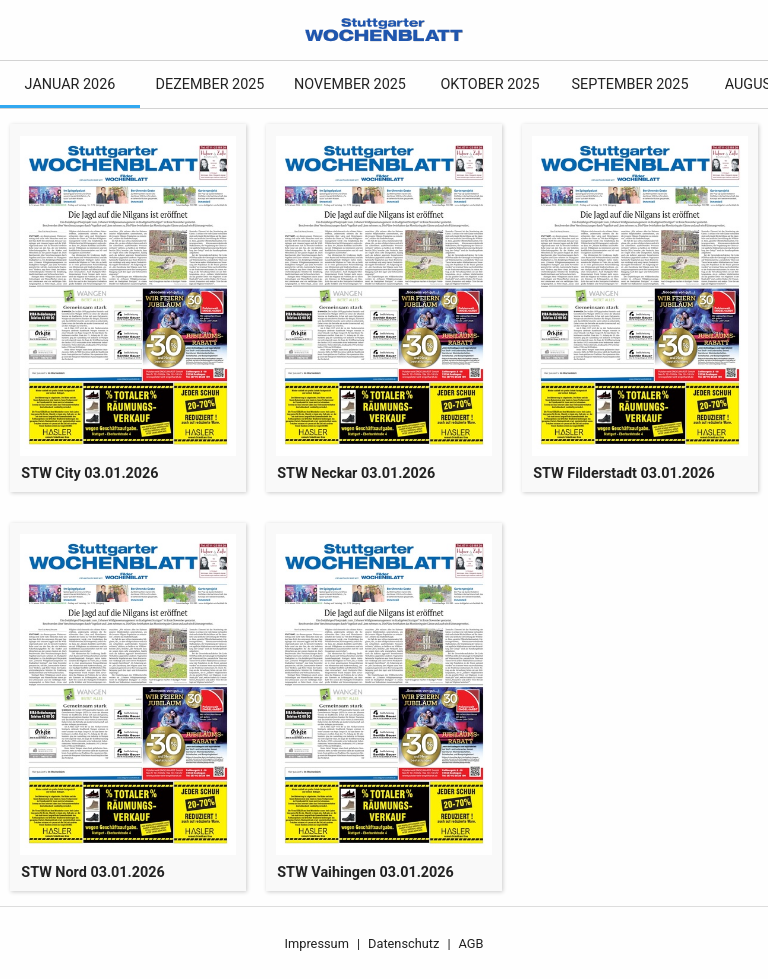 Image resolution: width=768 pixels, height=979 pixels. Describe the element at coordinates (350, 84) in the screenshot. I see `November 2025` at that location.